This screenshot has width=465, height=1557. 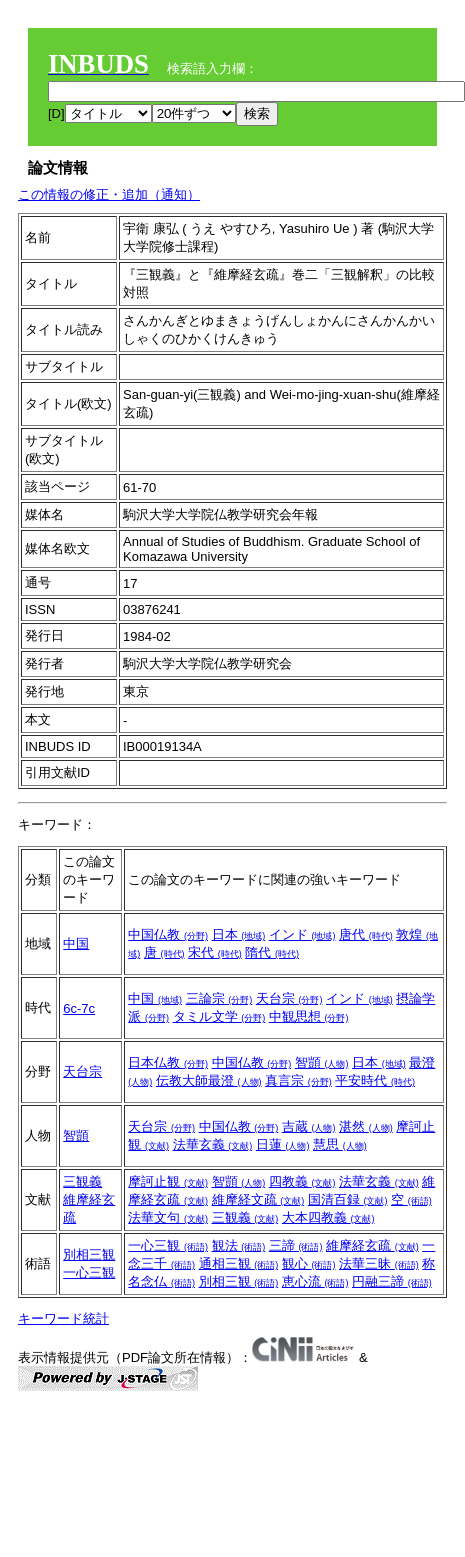 What do you see at coordinates (215, 952) in the screenshot?
I see `宋代` at bounding box center [215, 952].